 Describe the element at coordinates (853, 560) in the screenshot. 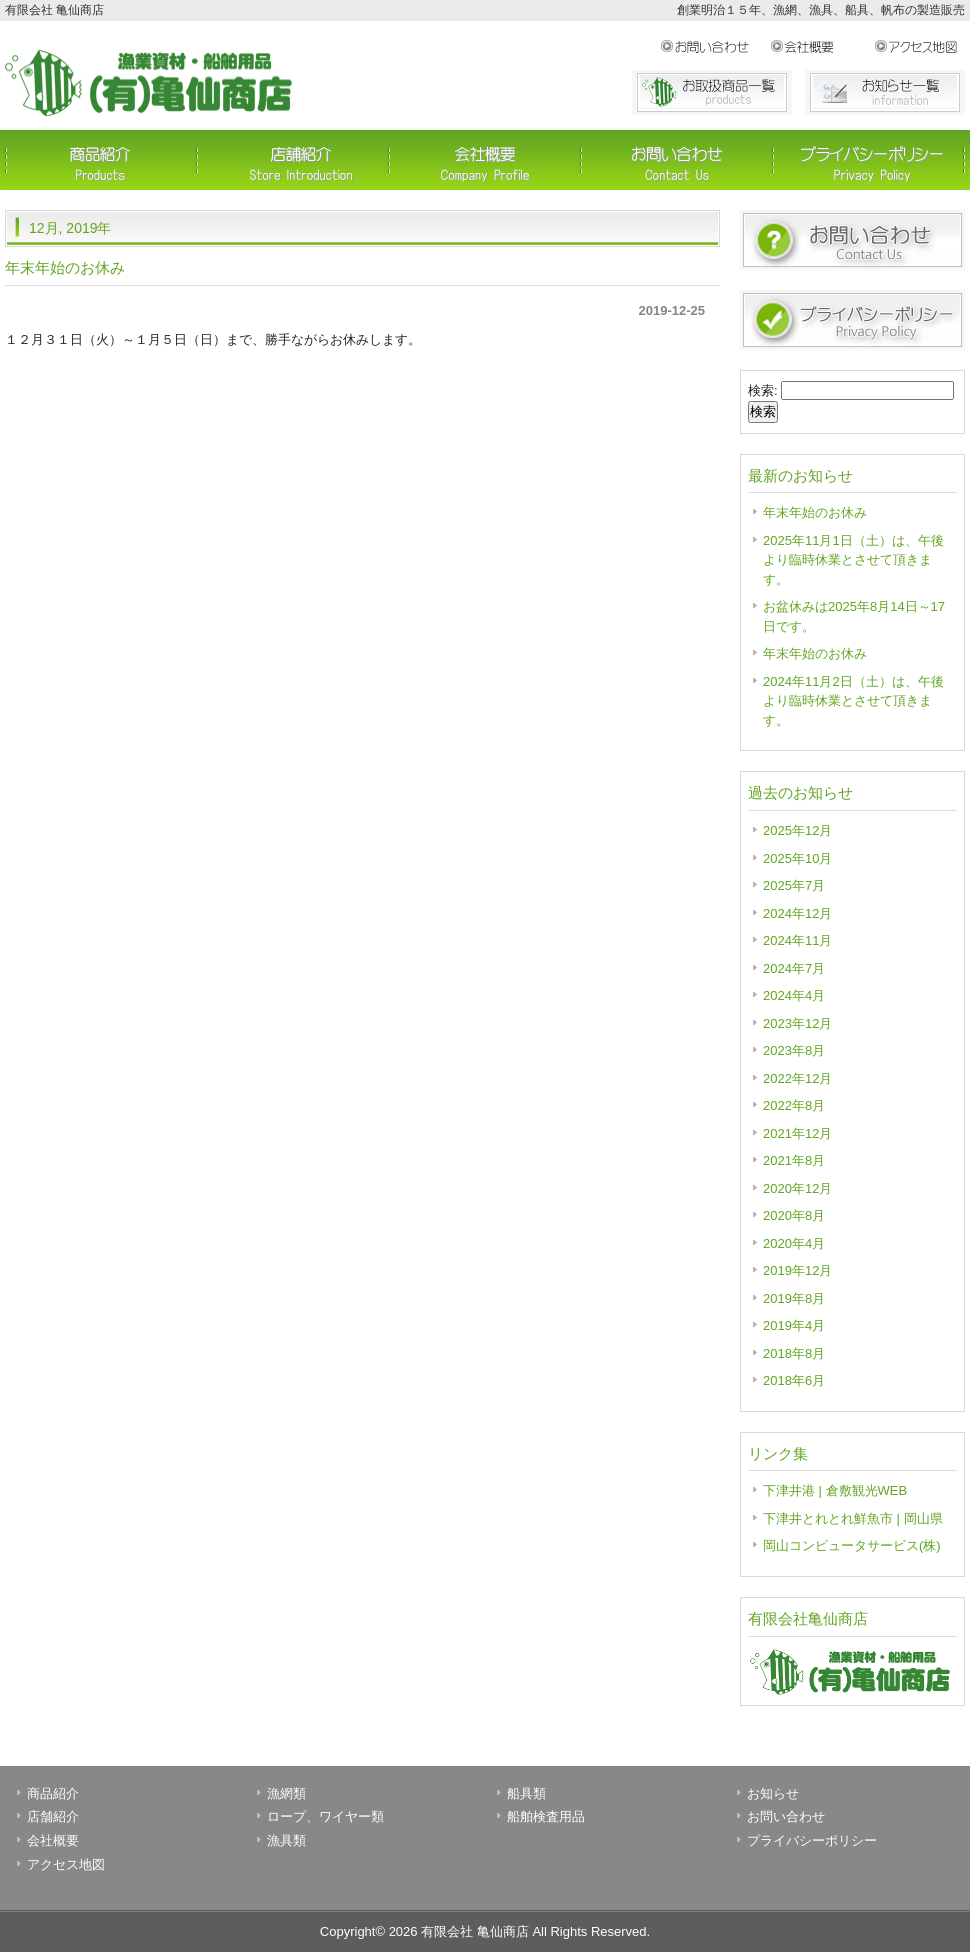

I see `2025年11月1日（土）は、午後より臨時休業とさせて頂きます。` at that location.